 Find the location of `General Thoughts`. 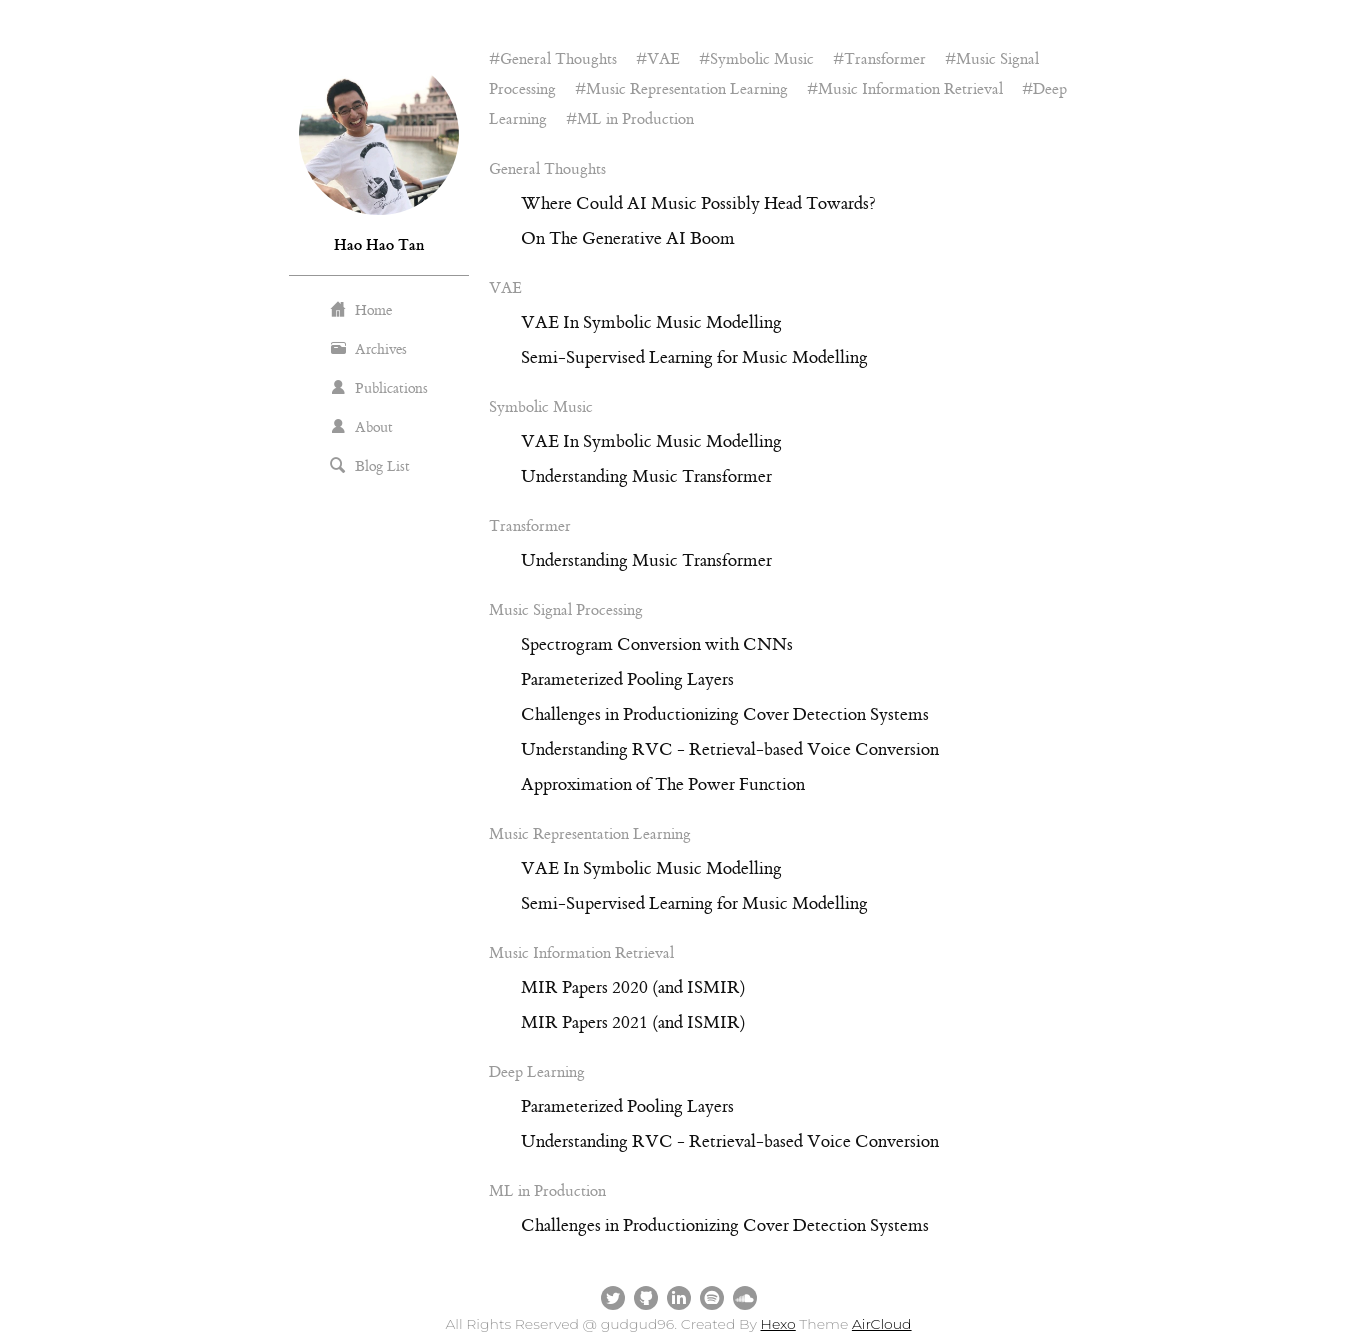

General Thoughts is located at coordinates (558, 59).